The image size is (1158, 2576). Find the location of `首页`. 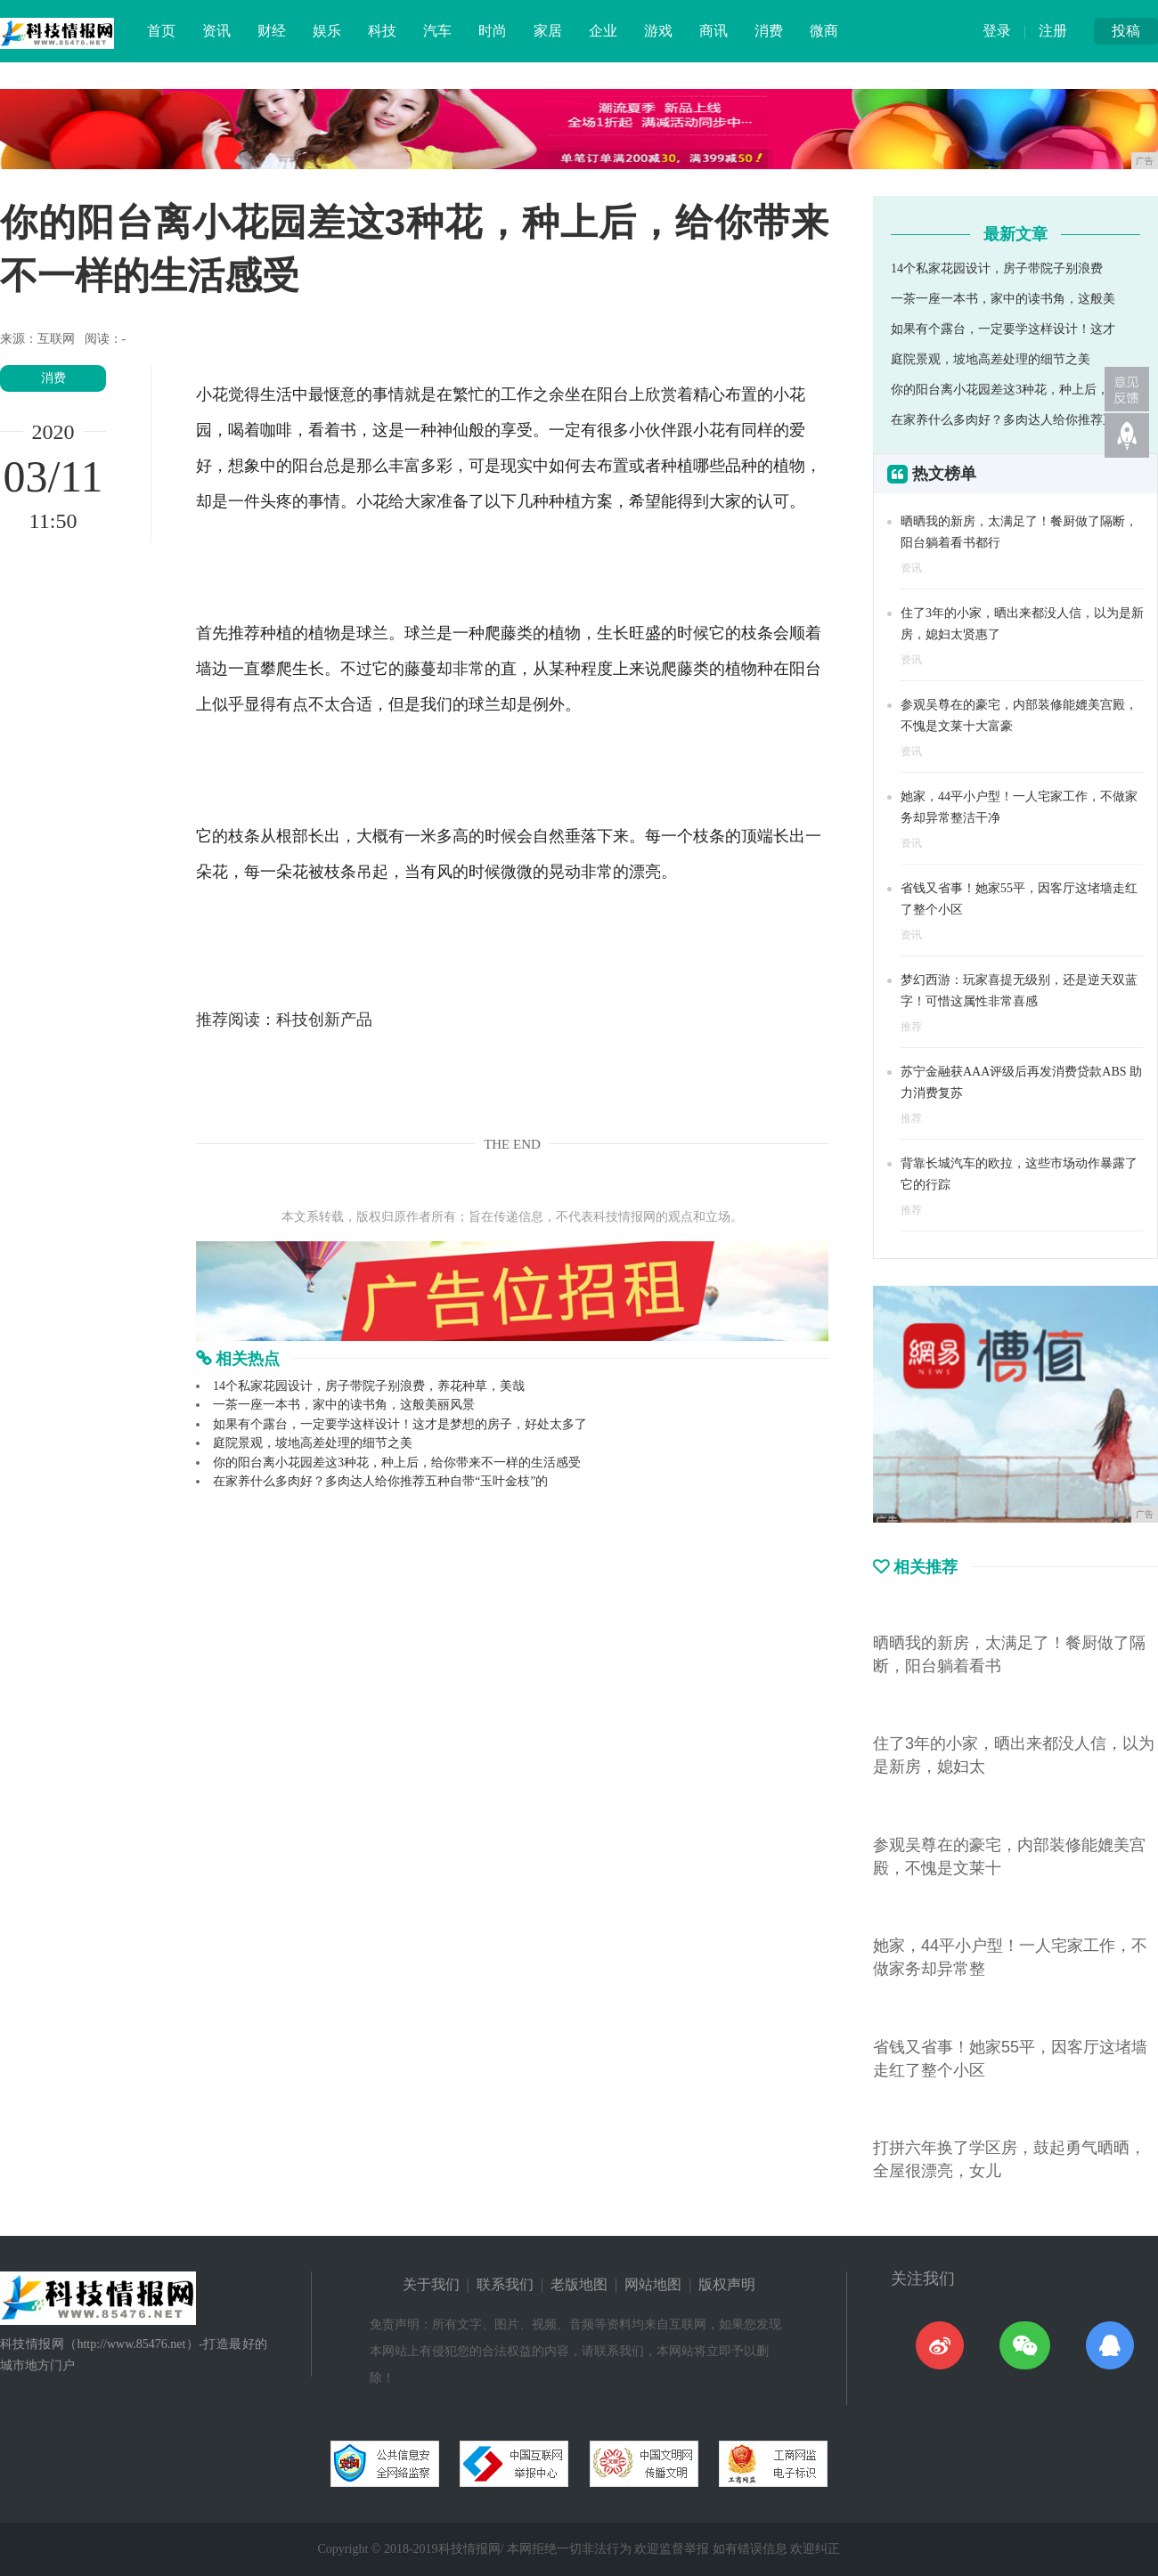

首页 is located at coordinates (161, 30).